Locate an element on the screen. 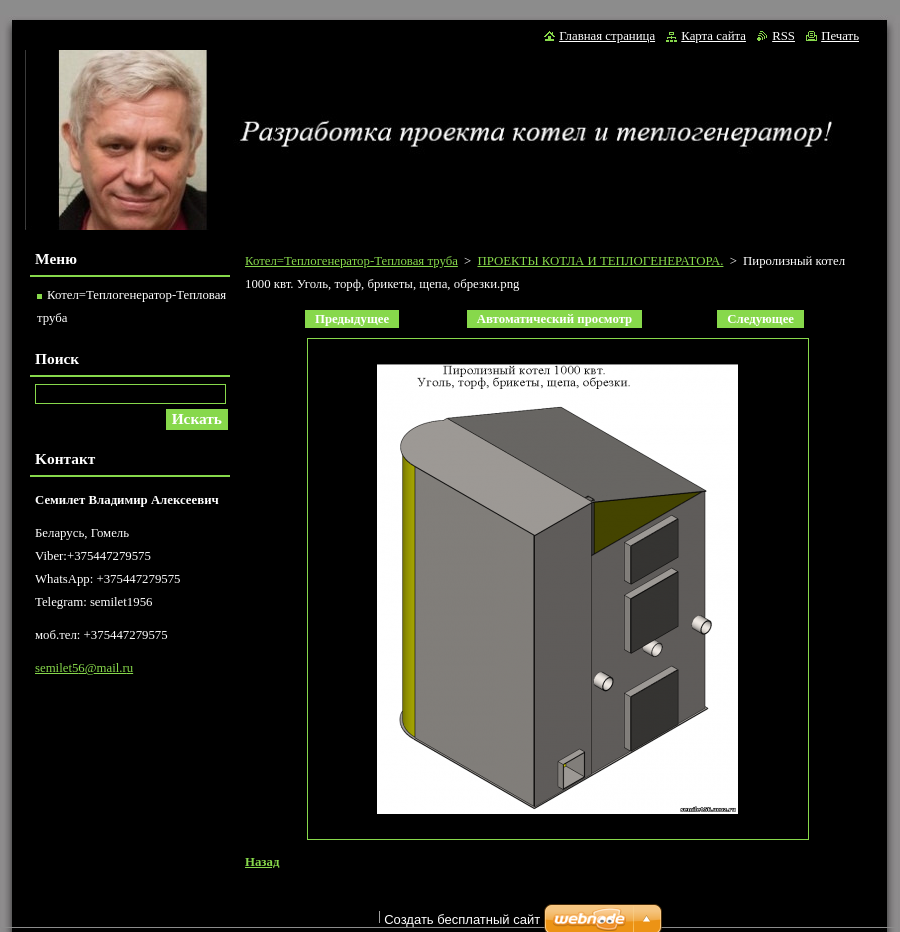 This screenshot has height=932, width=900. ПРОЕКТЫ КОТЛА И ТЕПЛОГЕНЕРАТОРА. is located at coordinates (600, 261).